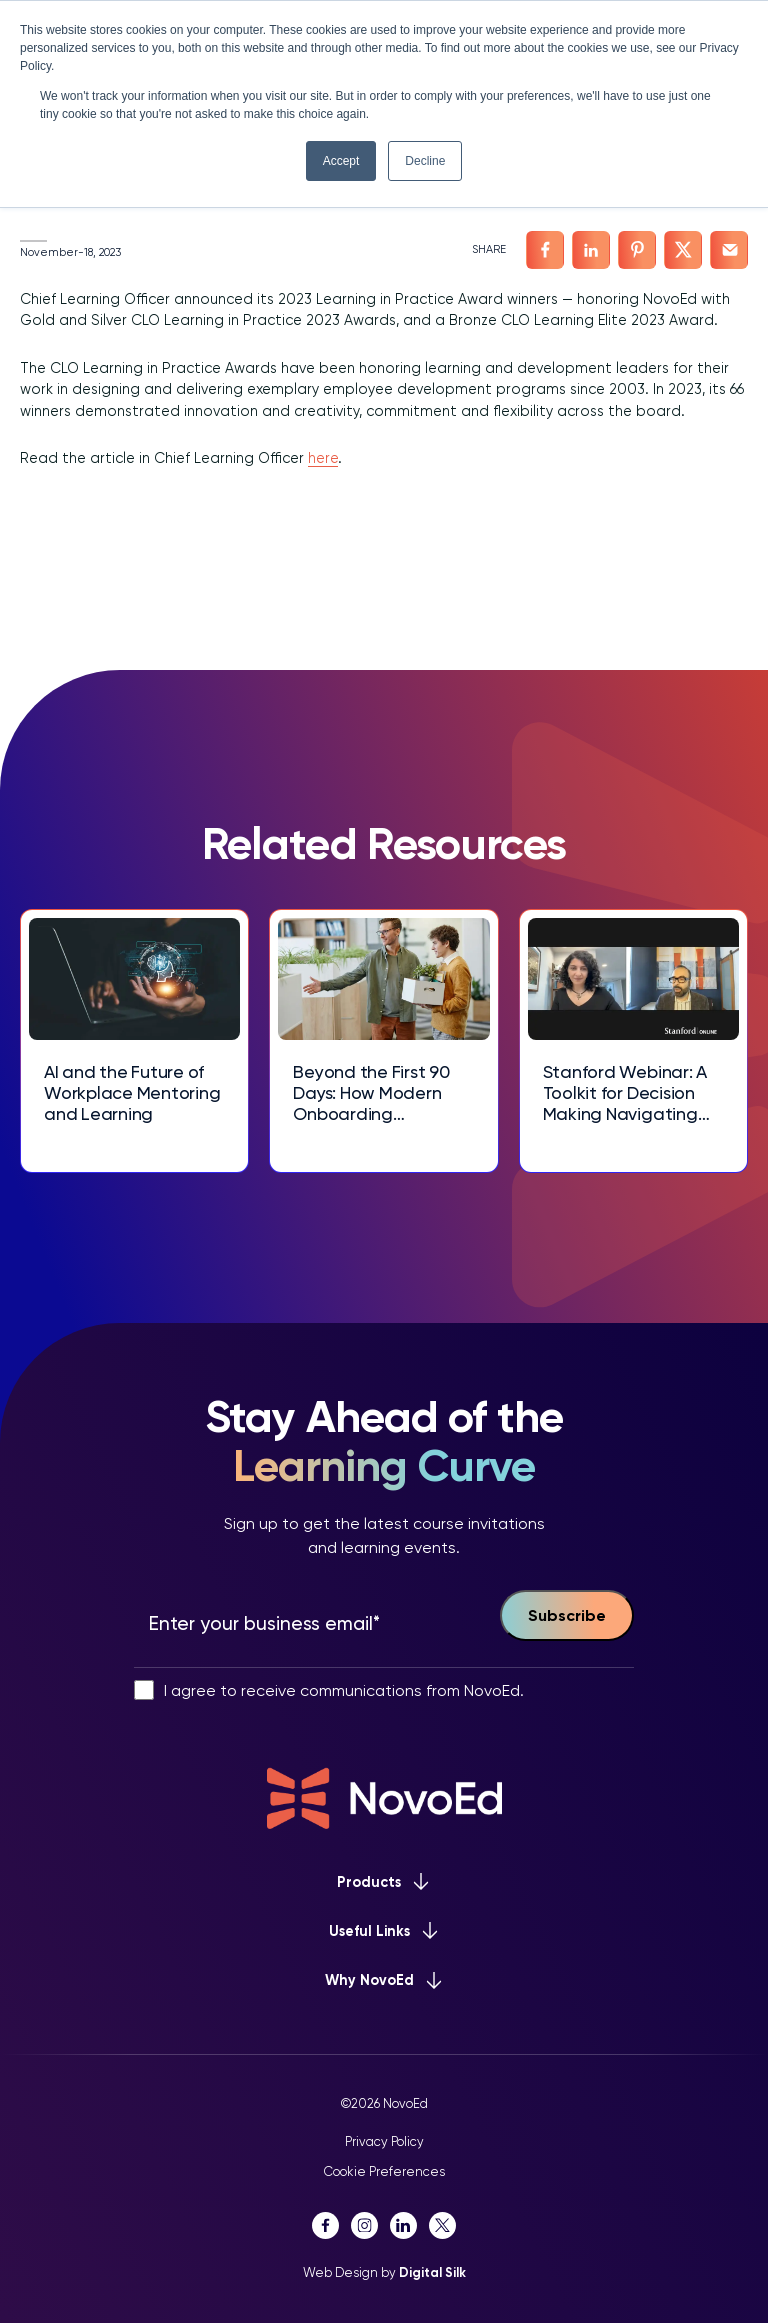 The height and width of the screenshot is (2323, 768). Describe the element at coordinates (425, 161) in the screenshot. I see `Decline [button]` at that location.